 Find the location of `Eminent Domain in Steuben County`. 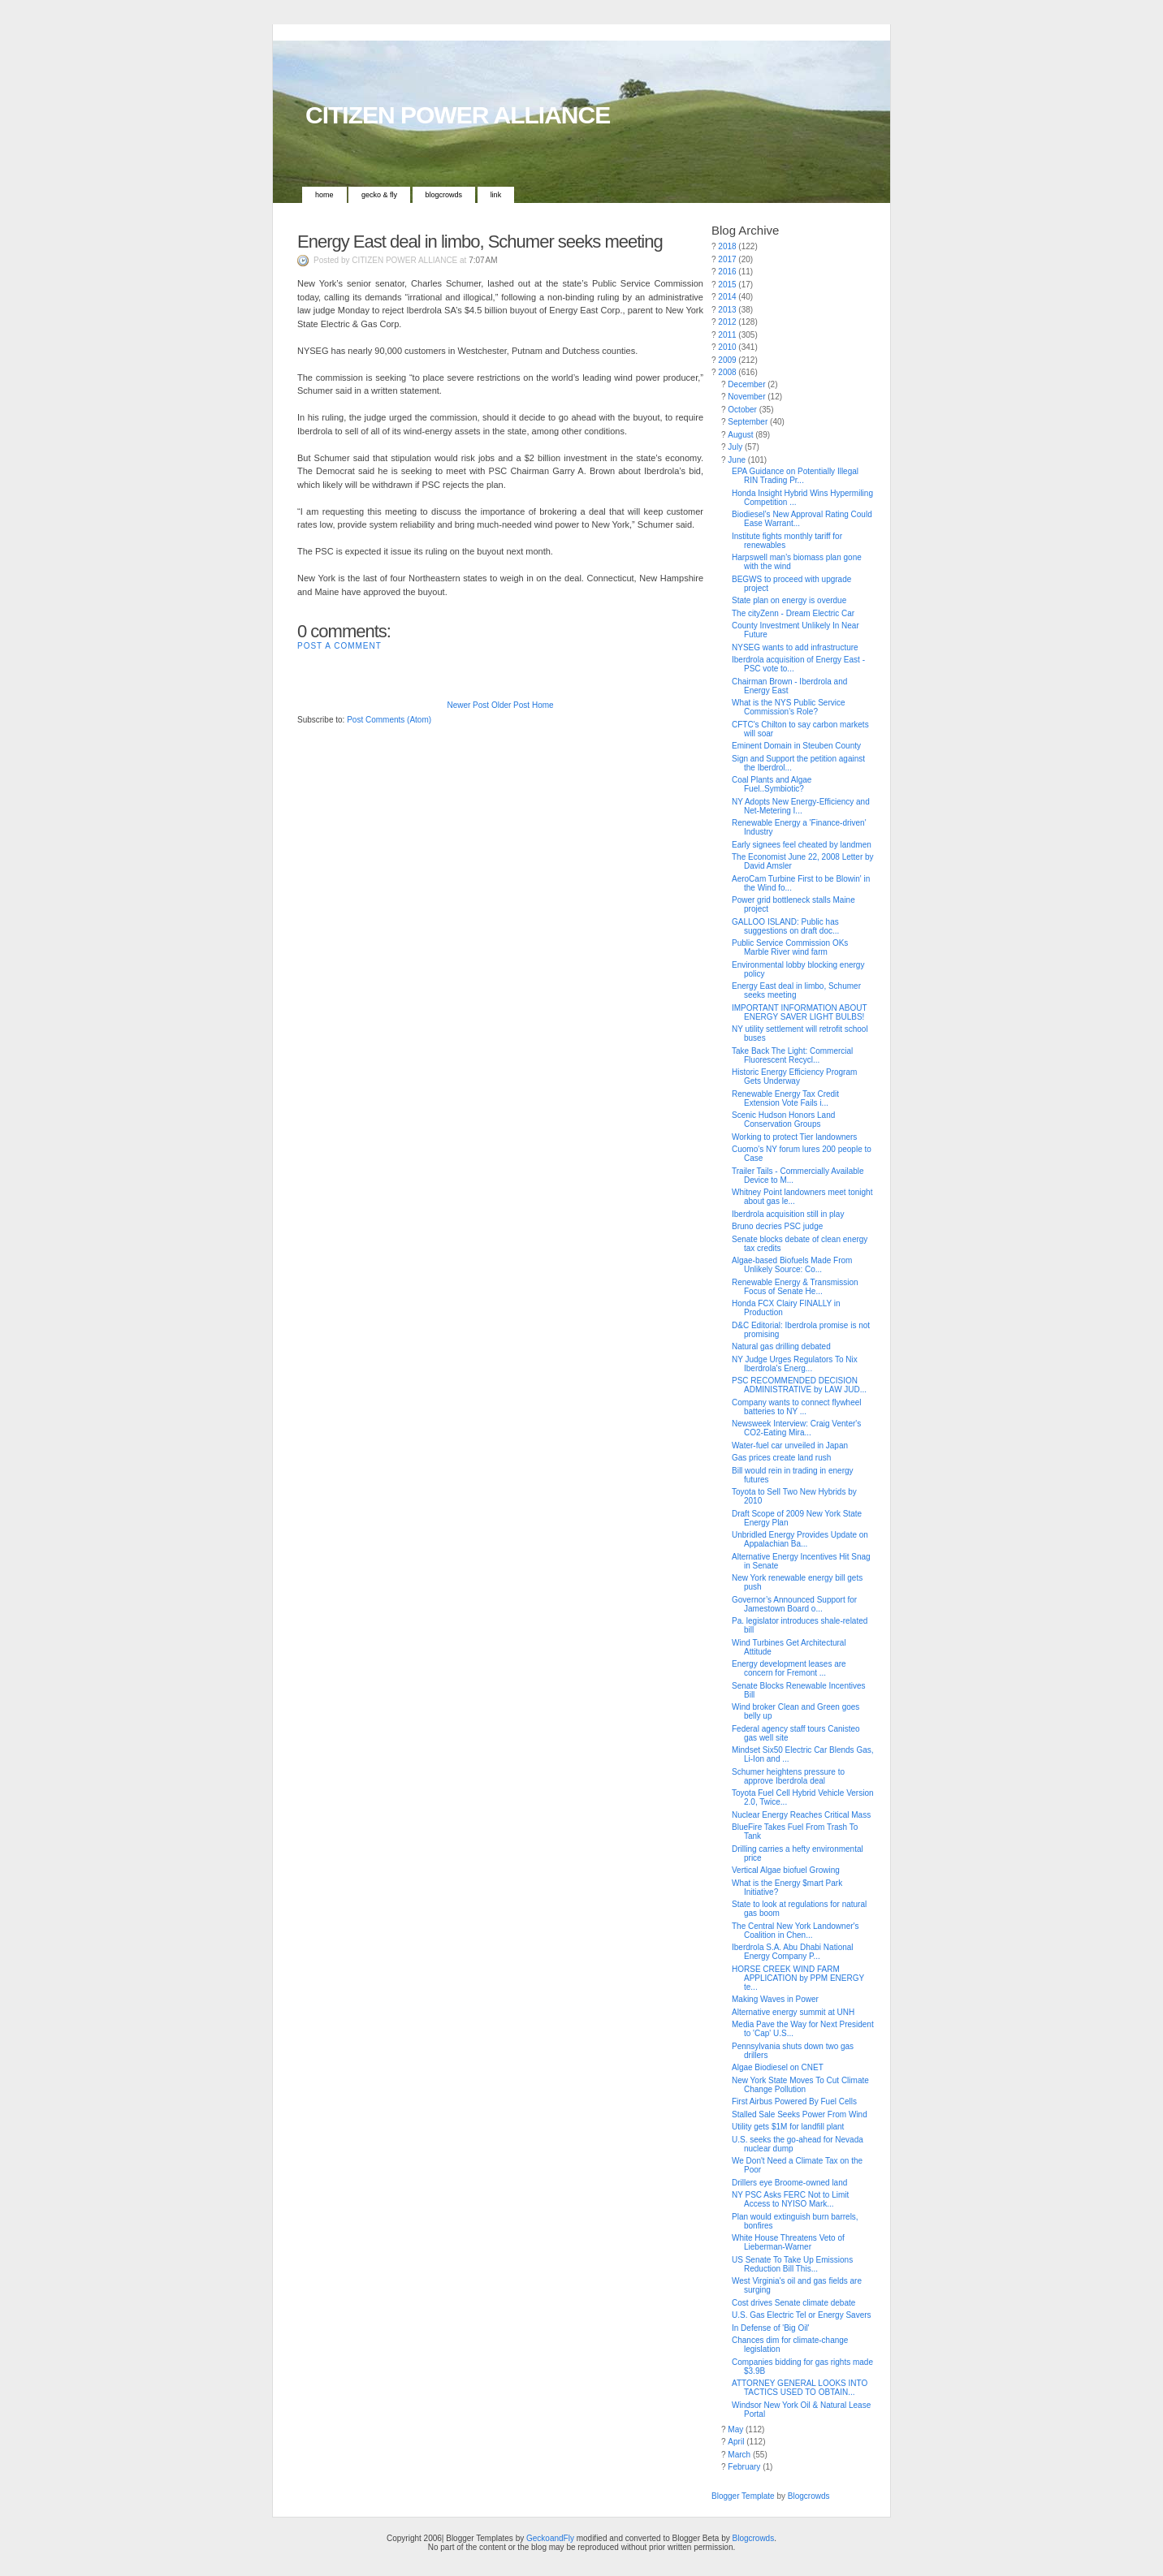

Eminent Domain in Steuben County is located at coordinates (796, 745).